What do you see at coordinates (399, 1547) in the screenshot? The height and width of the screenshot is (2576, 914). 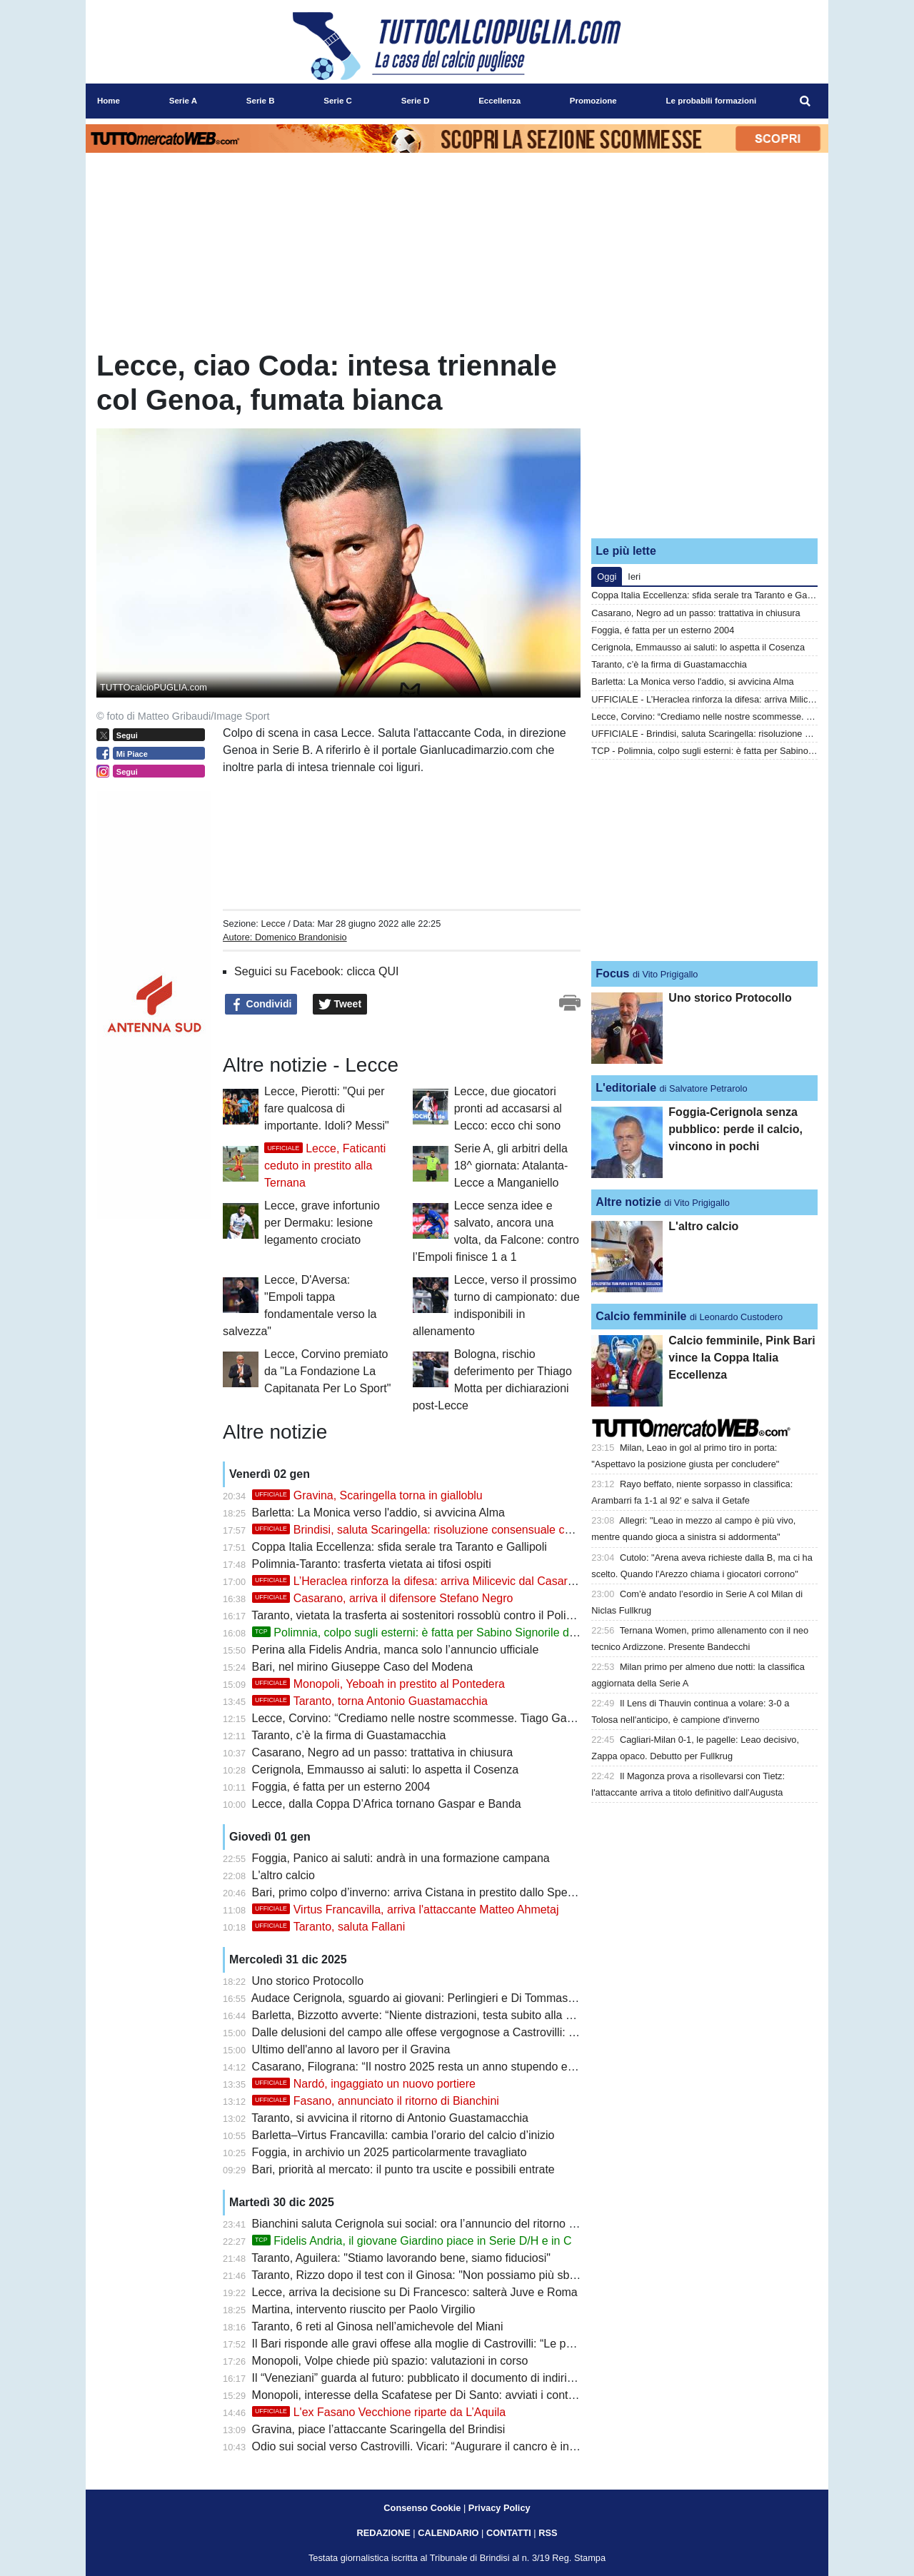 I see `Coppa Italia Eccellenza: sfida serale tra Taranto e Gallipoli` at bounding box center [399, 1547].